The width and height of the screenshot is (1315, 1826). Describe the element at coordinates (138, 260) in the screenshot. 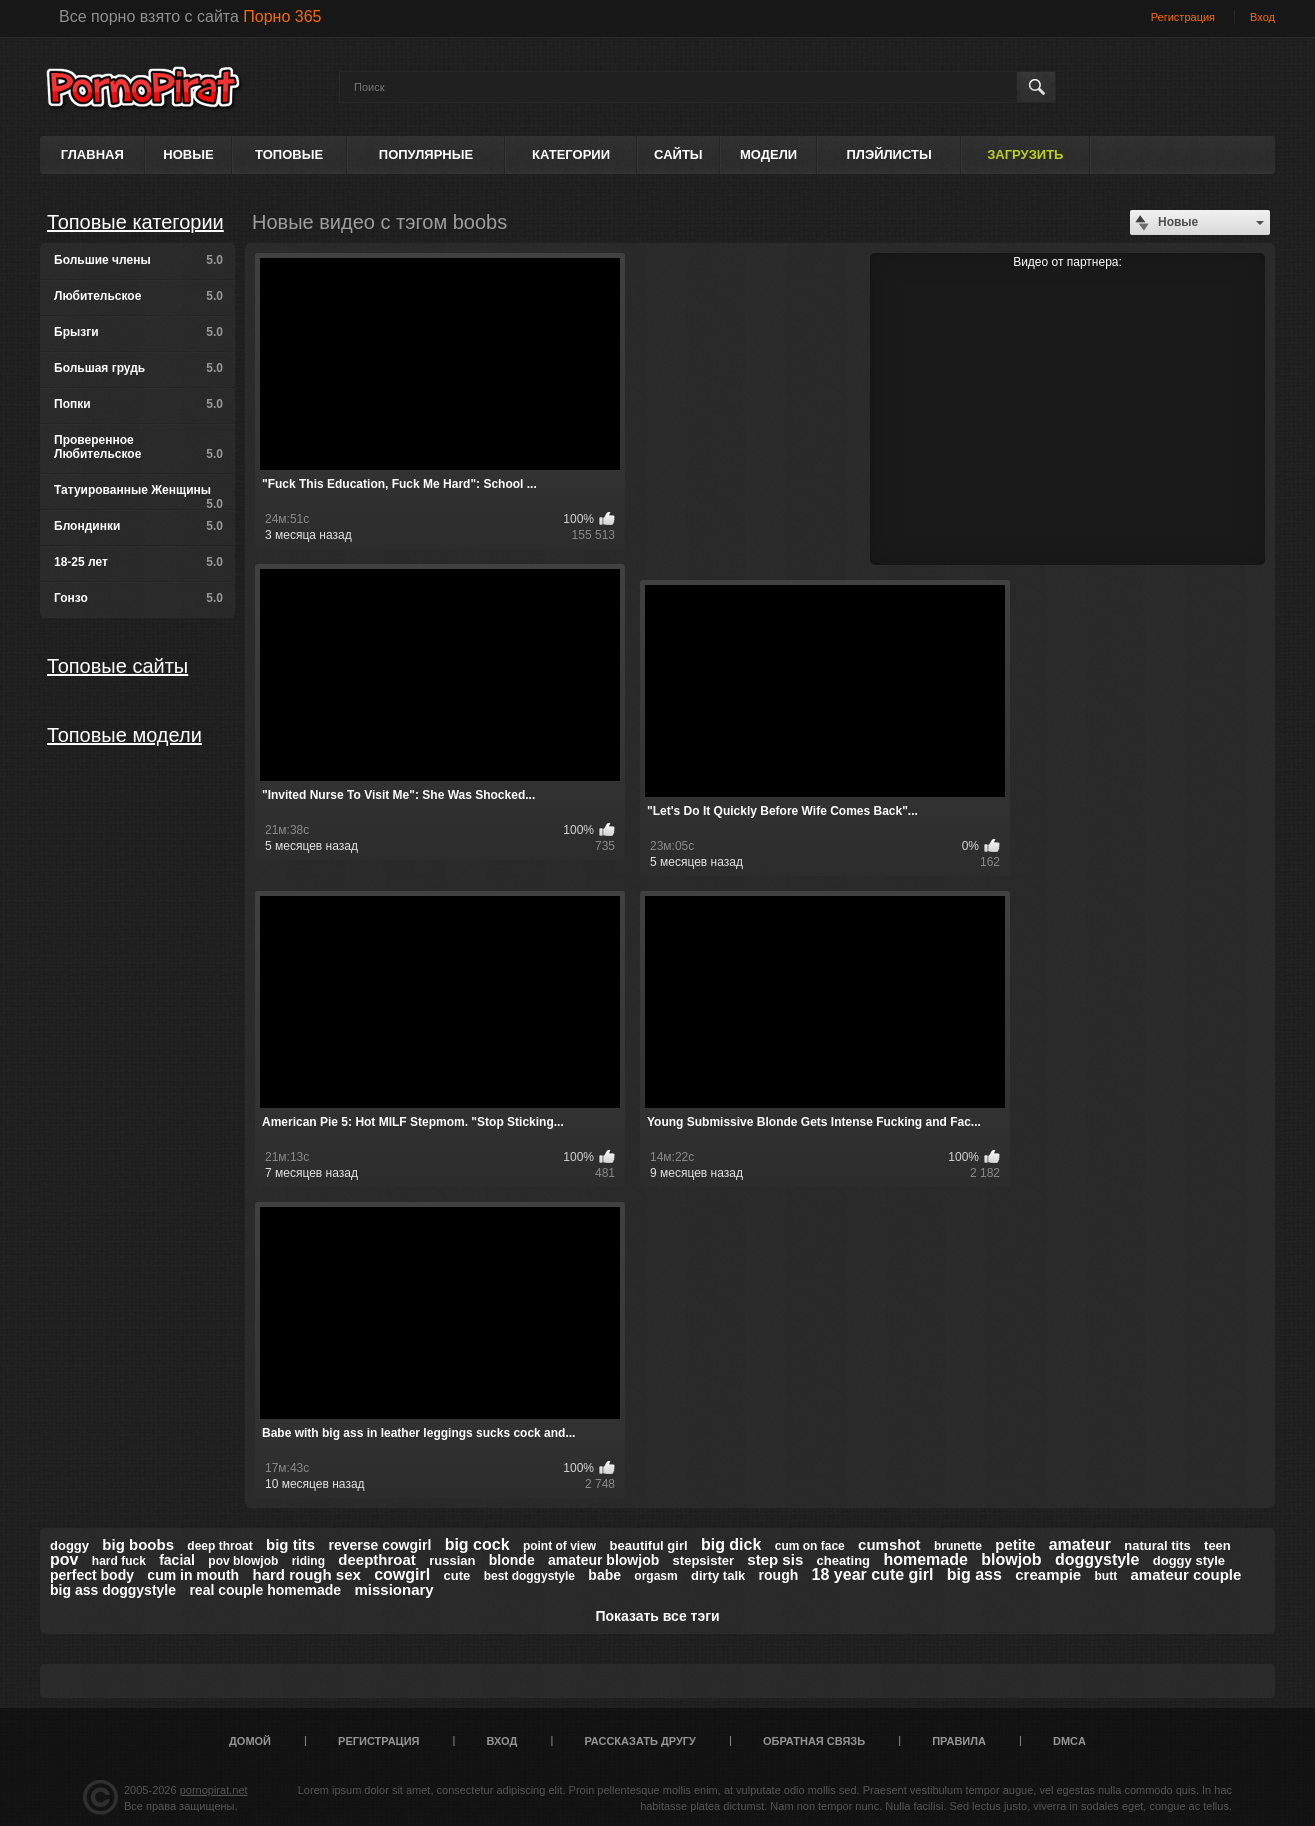

I see `Большие члены` at that location.